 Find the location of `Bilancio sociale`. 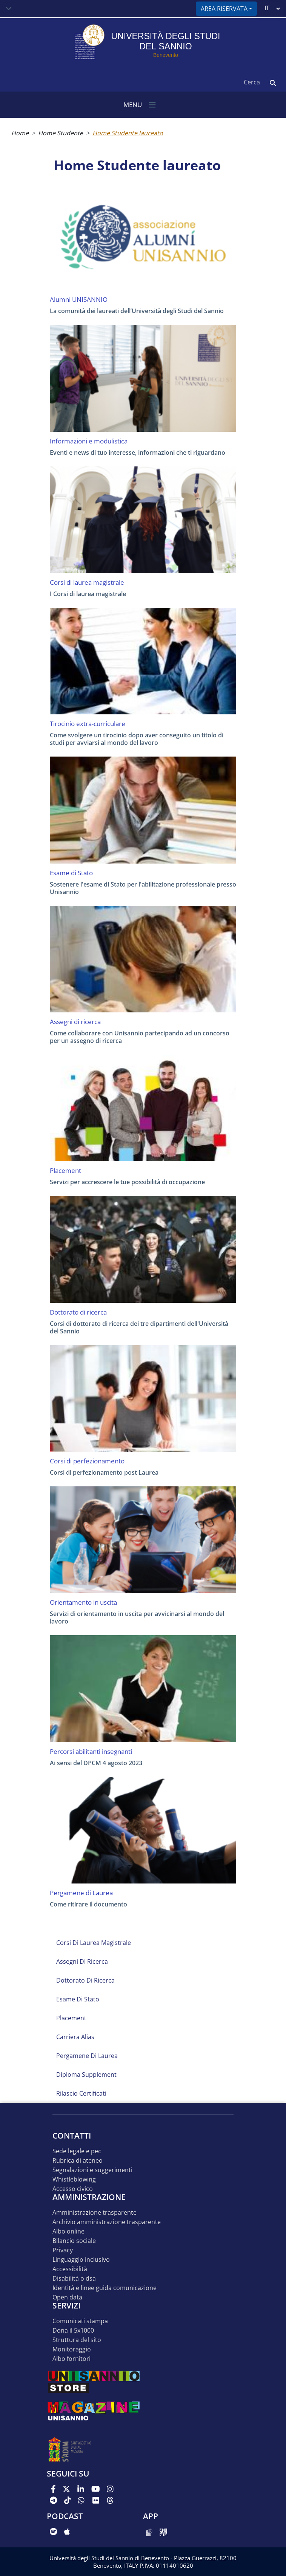

Bilancio sociale is located at coordinates (74, 2241).